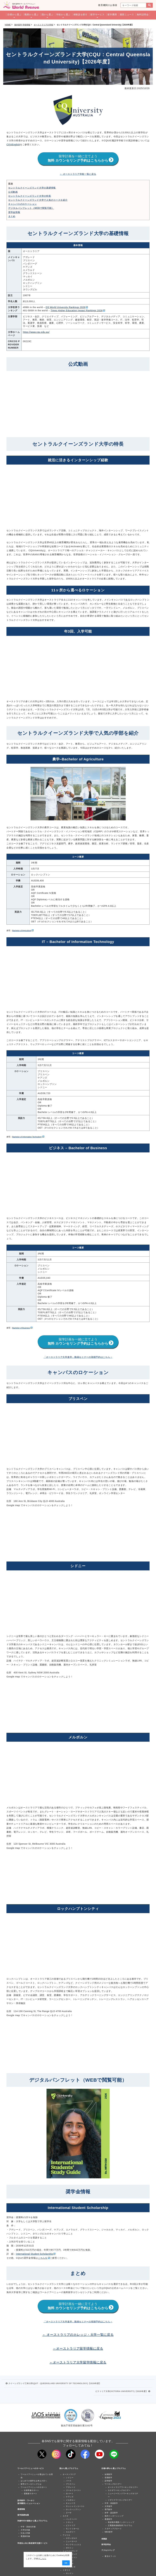  Describe the element at coordinates (75, 2514) in the screenshot. I see `サンシャインコースト` at that location.